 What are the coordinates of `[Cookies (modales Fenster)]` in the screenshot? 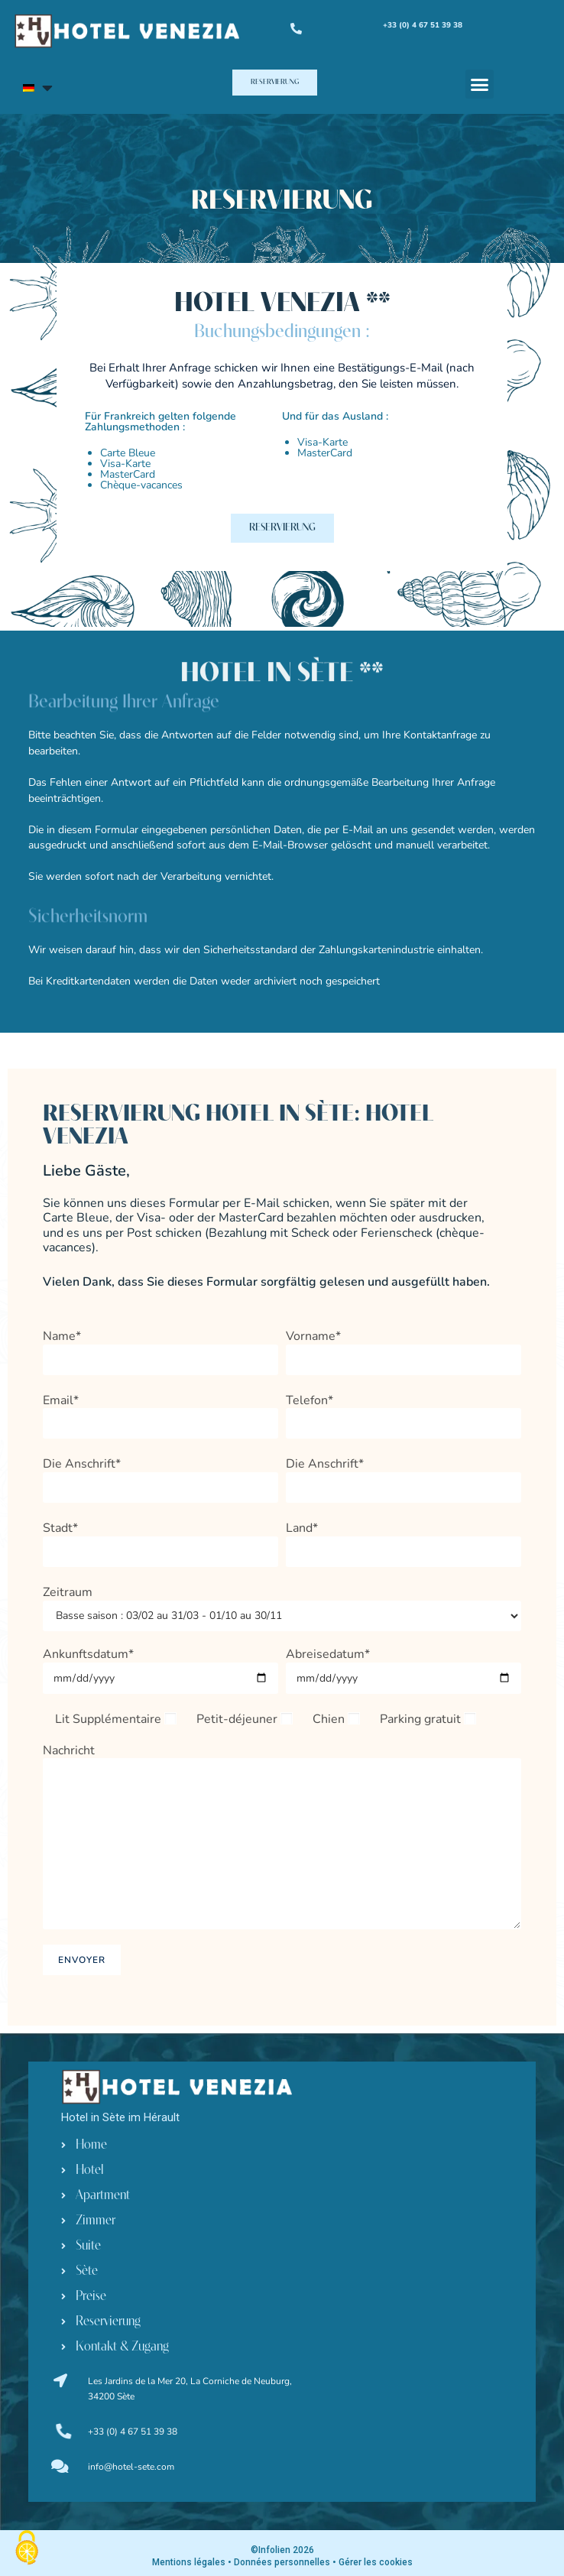 It's located at (26, 2549).